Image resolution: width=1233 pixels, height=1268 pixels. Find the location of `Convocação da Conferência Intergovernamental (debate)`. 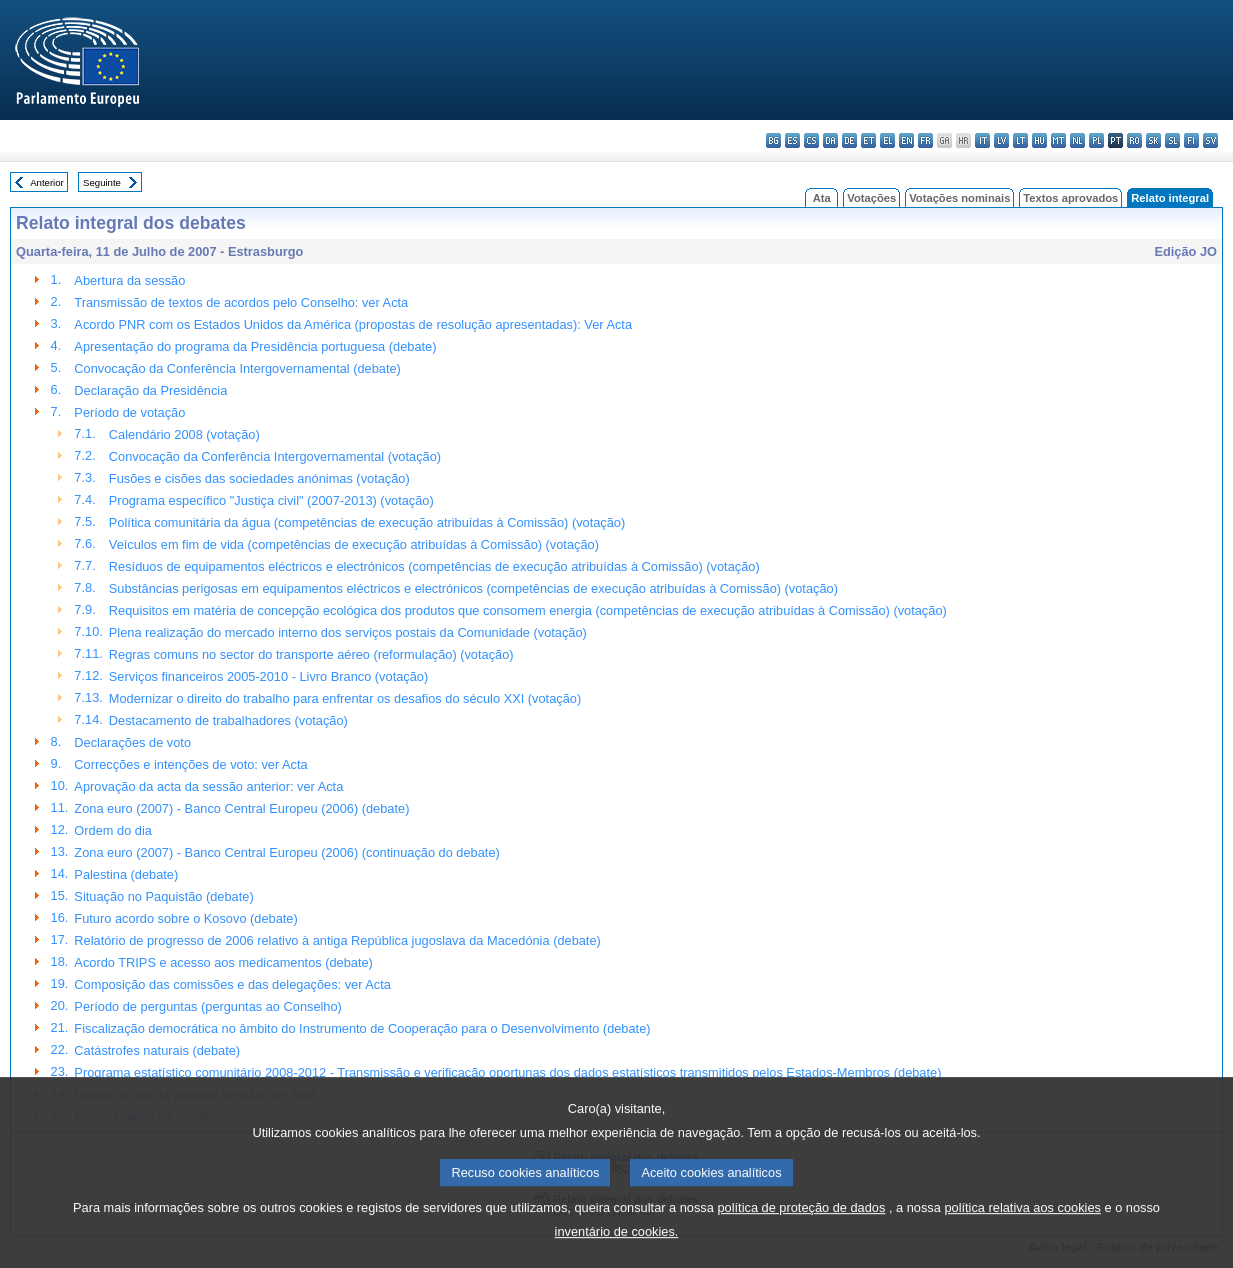

Convocação da Conferência Intergovernamental (debate) is located at coordinates (237, 368).